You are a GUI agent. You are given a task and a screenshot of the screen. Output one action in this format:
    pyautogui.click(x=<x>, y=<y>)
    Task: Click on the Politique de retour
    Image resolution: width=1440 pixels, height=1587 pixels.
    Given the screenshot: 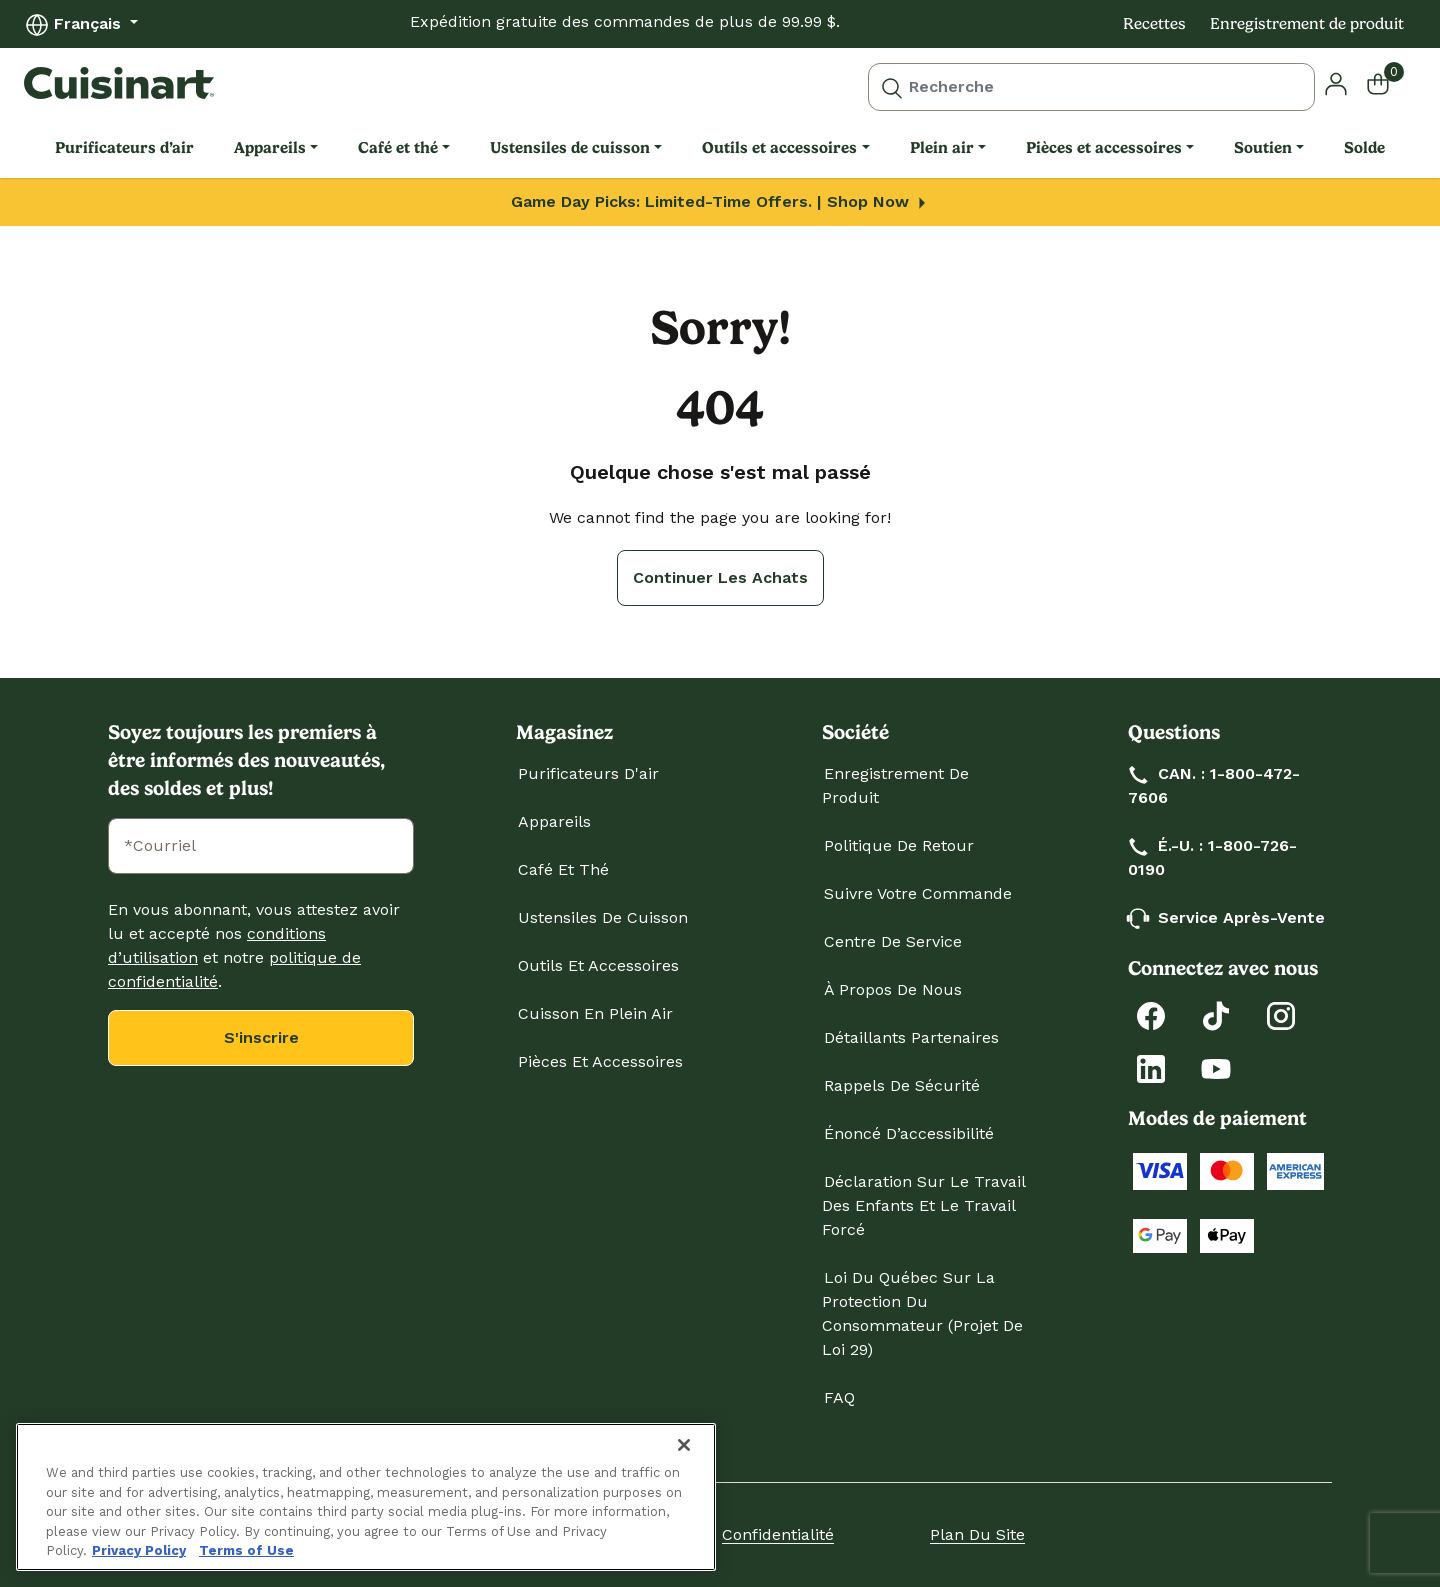 What is the action you would take?
    pyautogui.click(x=899, y=845)
    